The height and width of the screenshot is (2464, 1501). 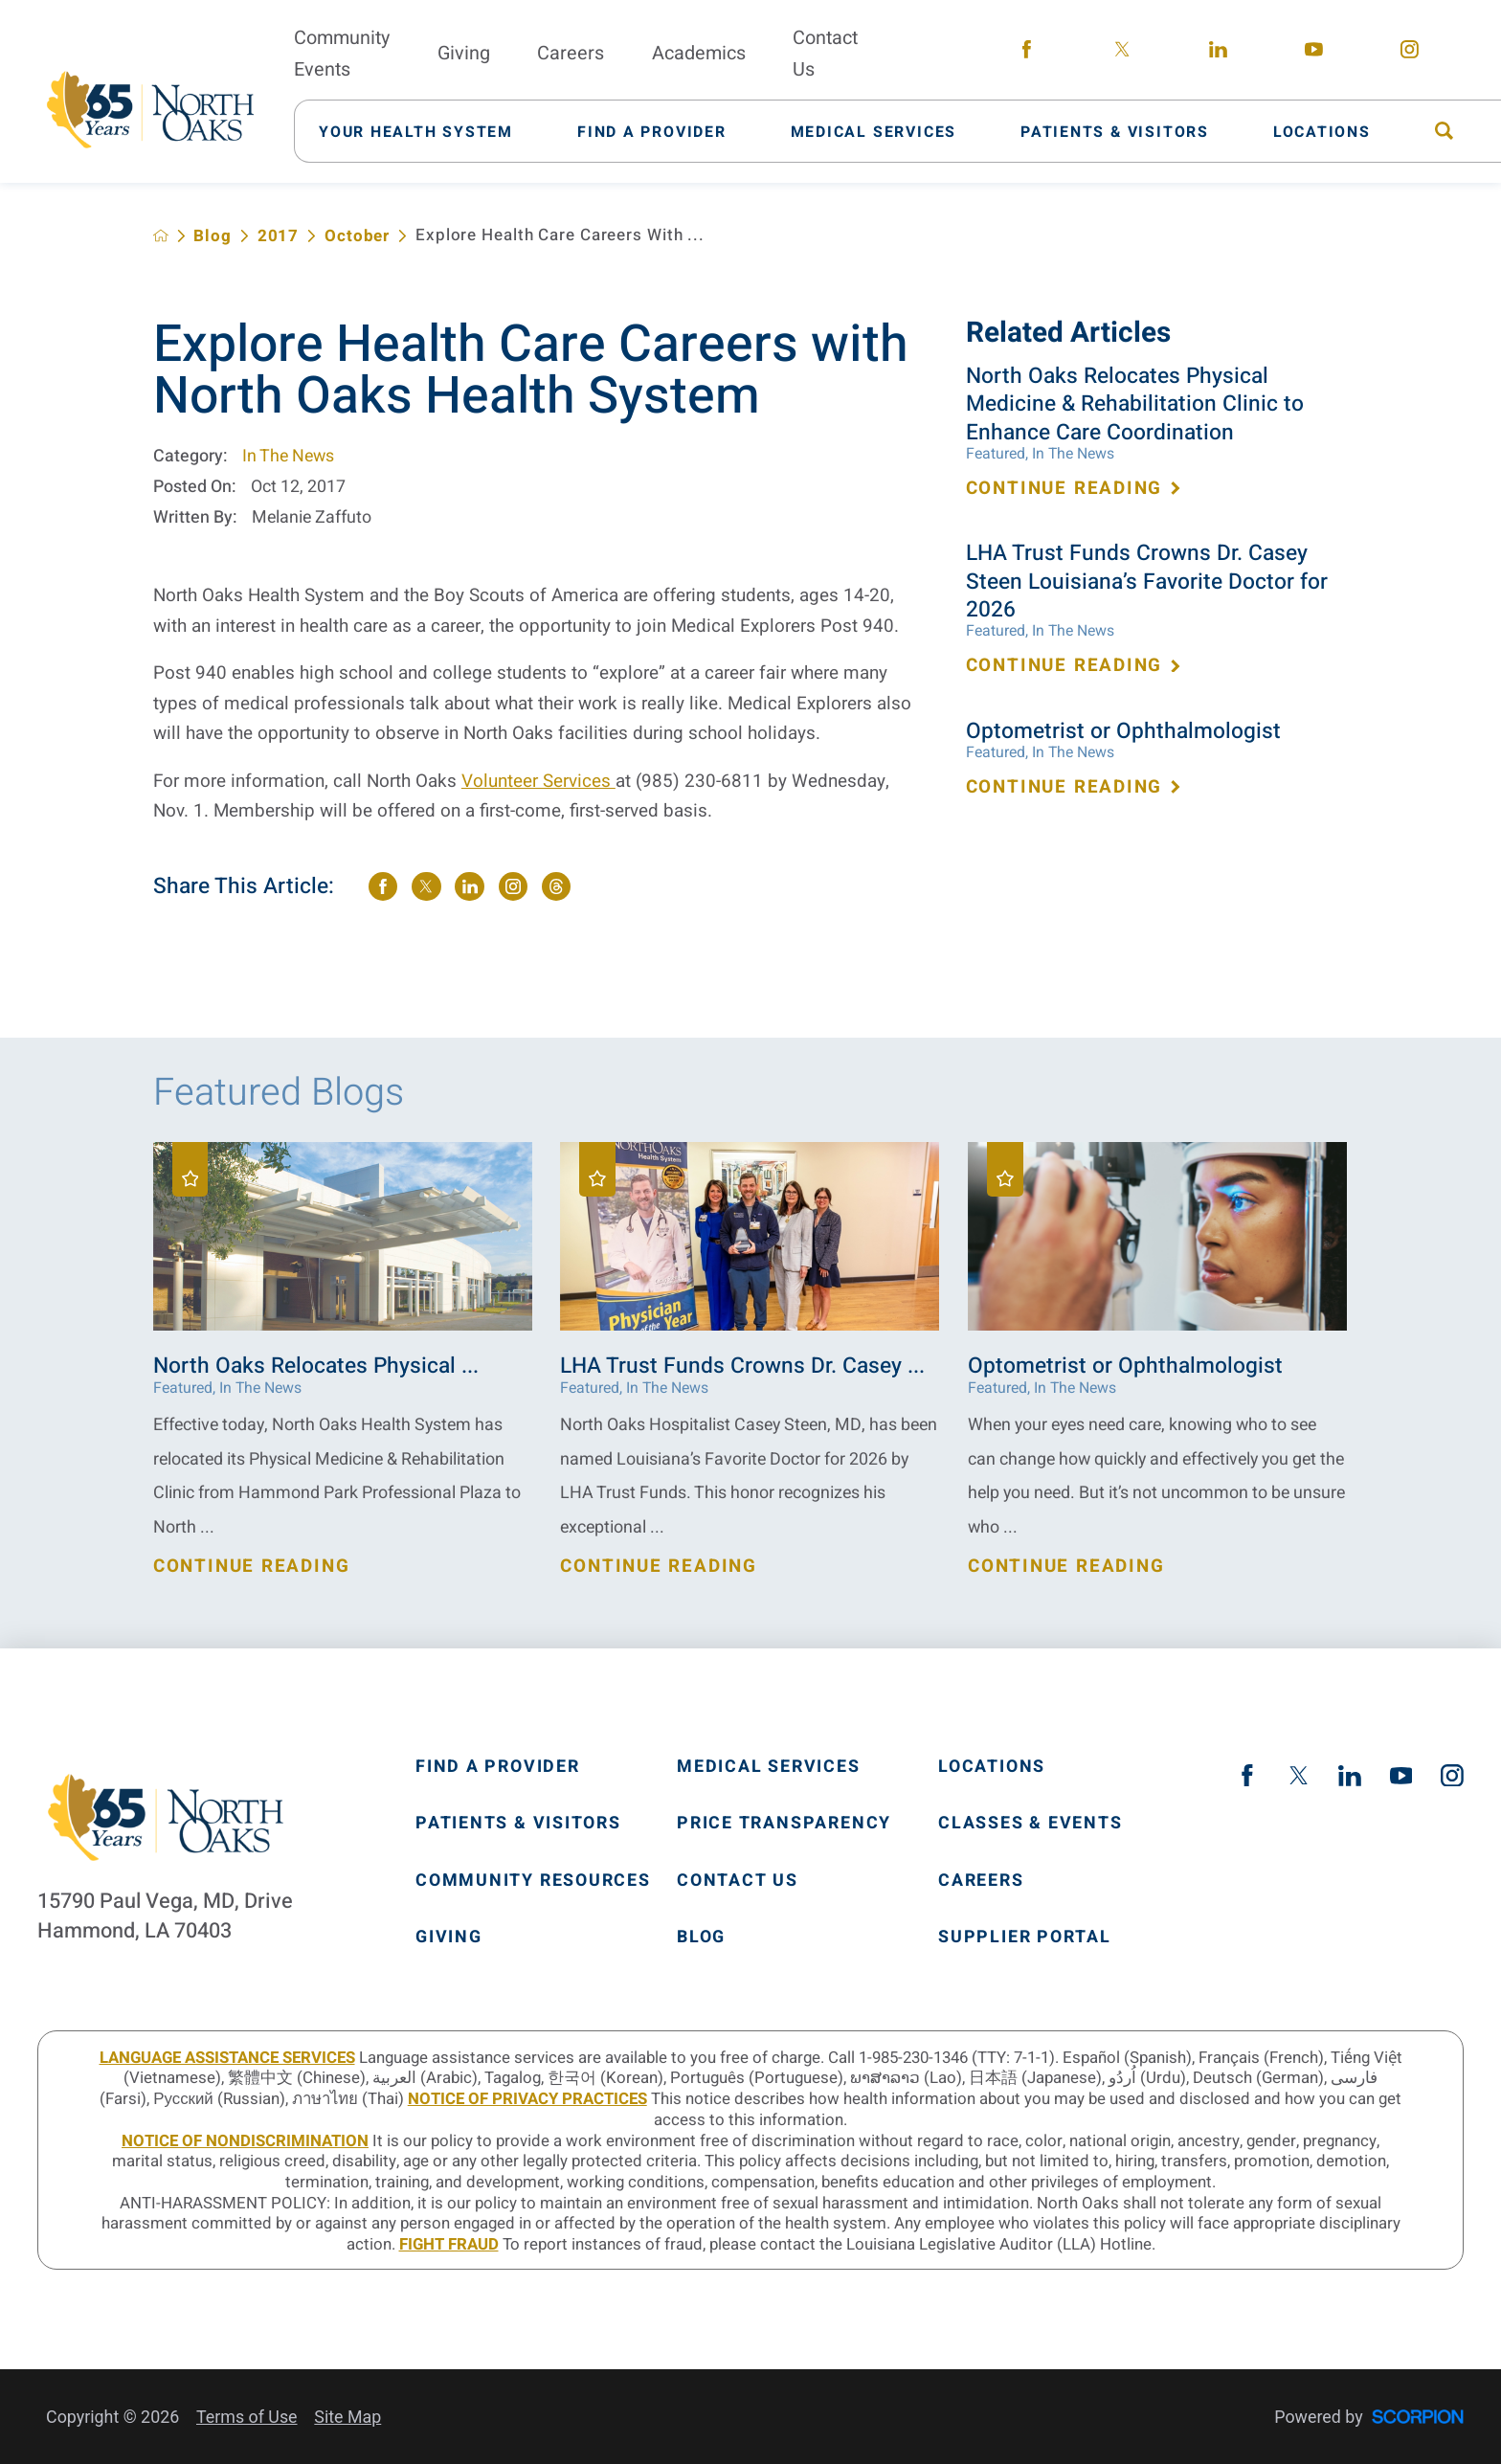 I want to click on Careers [menuitem], so click(x=570, y=53).